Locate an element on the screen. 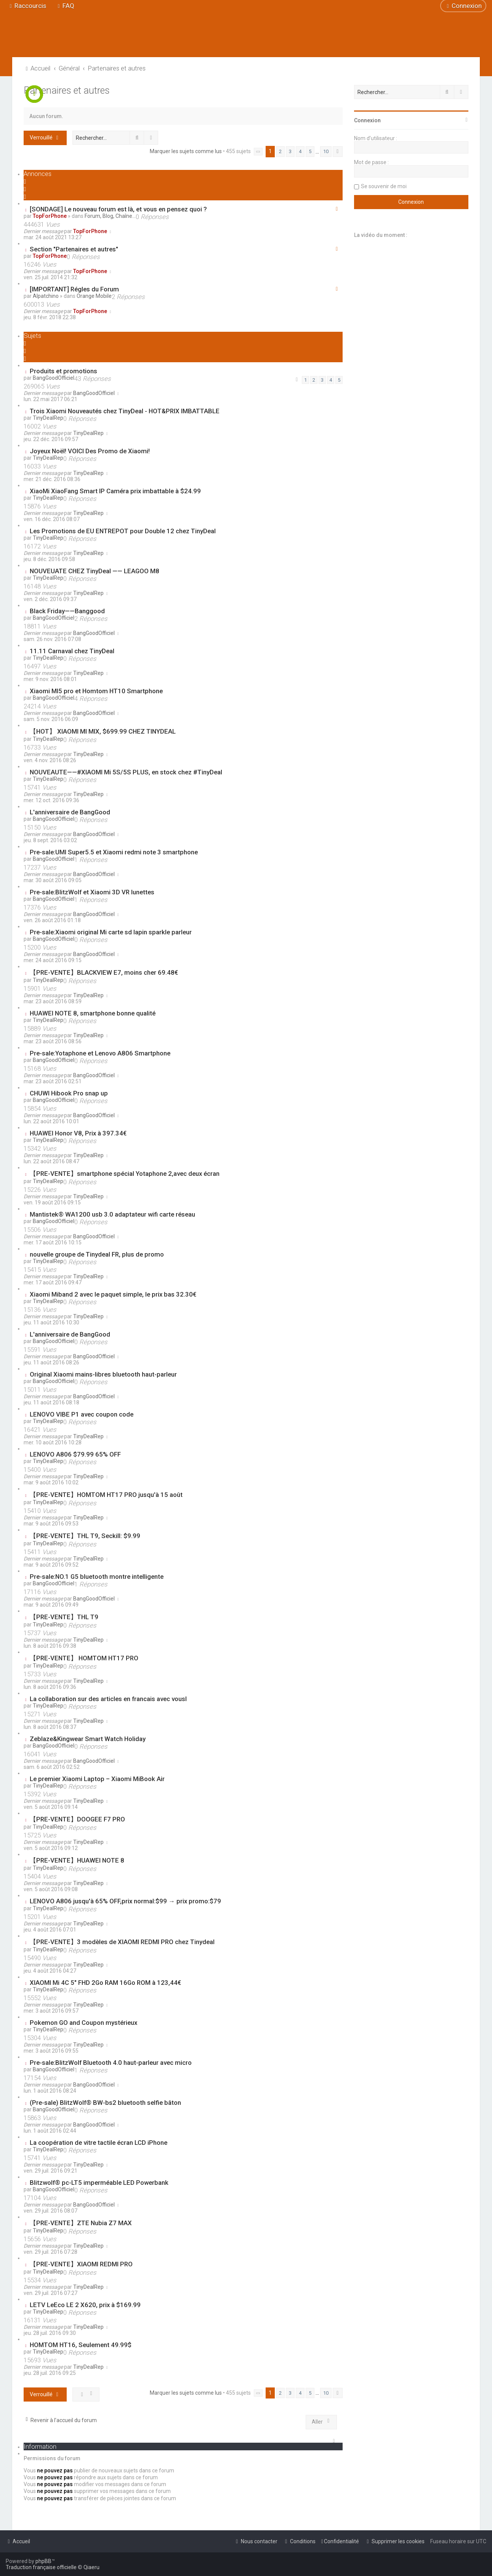 Image resolution: width=492 pixels, height=2576 pixels. 【PRE-VENTE】HUAWEI NOTE 8 is located at coordinates (77, 1860).